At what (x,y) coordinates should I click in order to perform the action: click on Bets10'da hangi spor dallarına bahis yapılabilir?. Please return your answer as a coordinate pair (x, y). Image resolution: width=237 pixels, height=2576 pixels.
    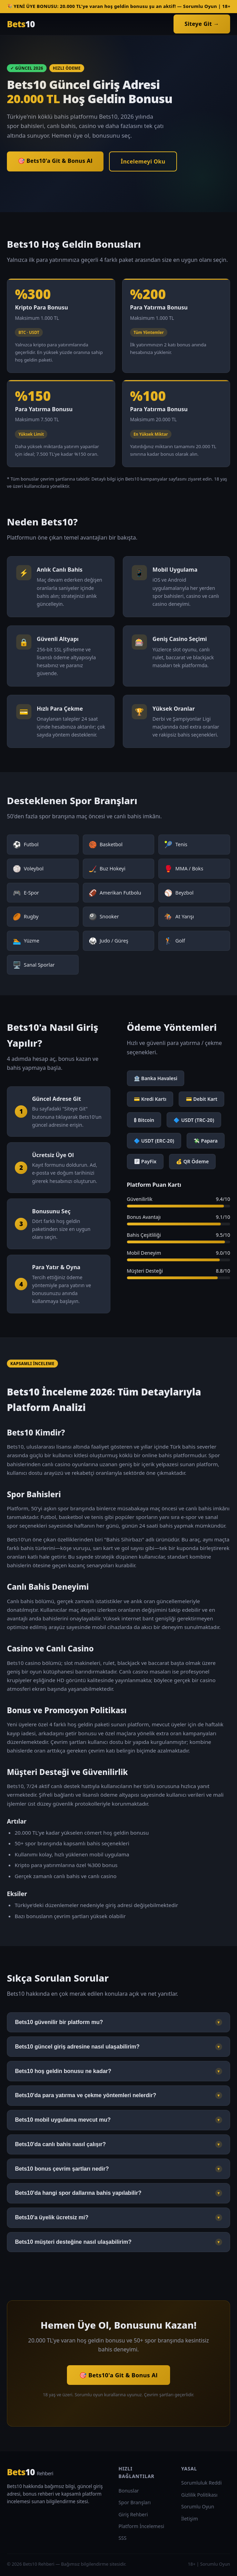
    Looking at the image, I should click on (118, 2193).